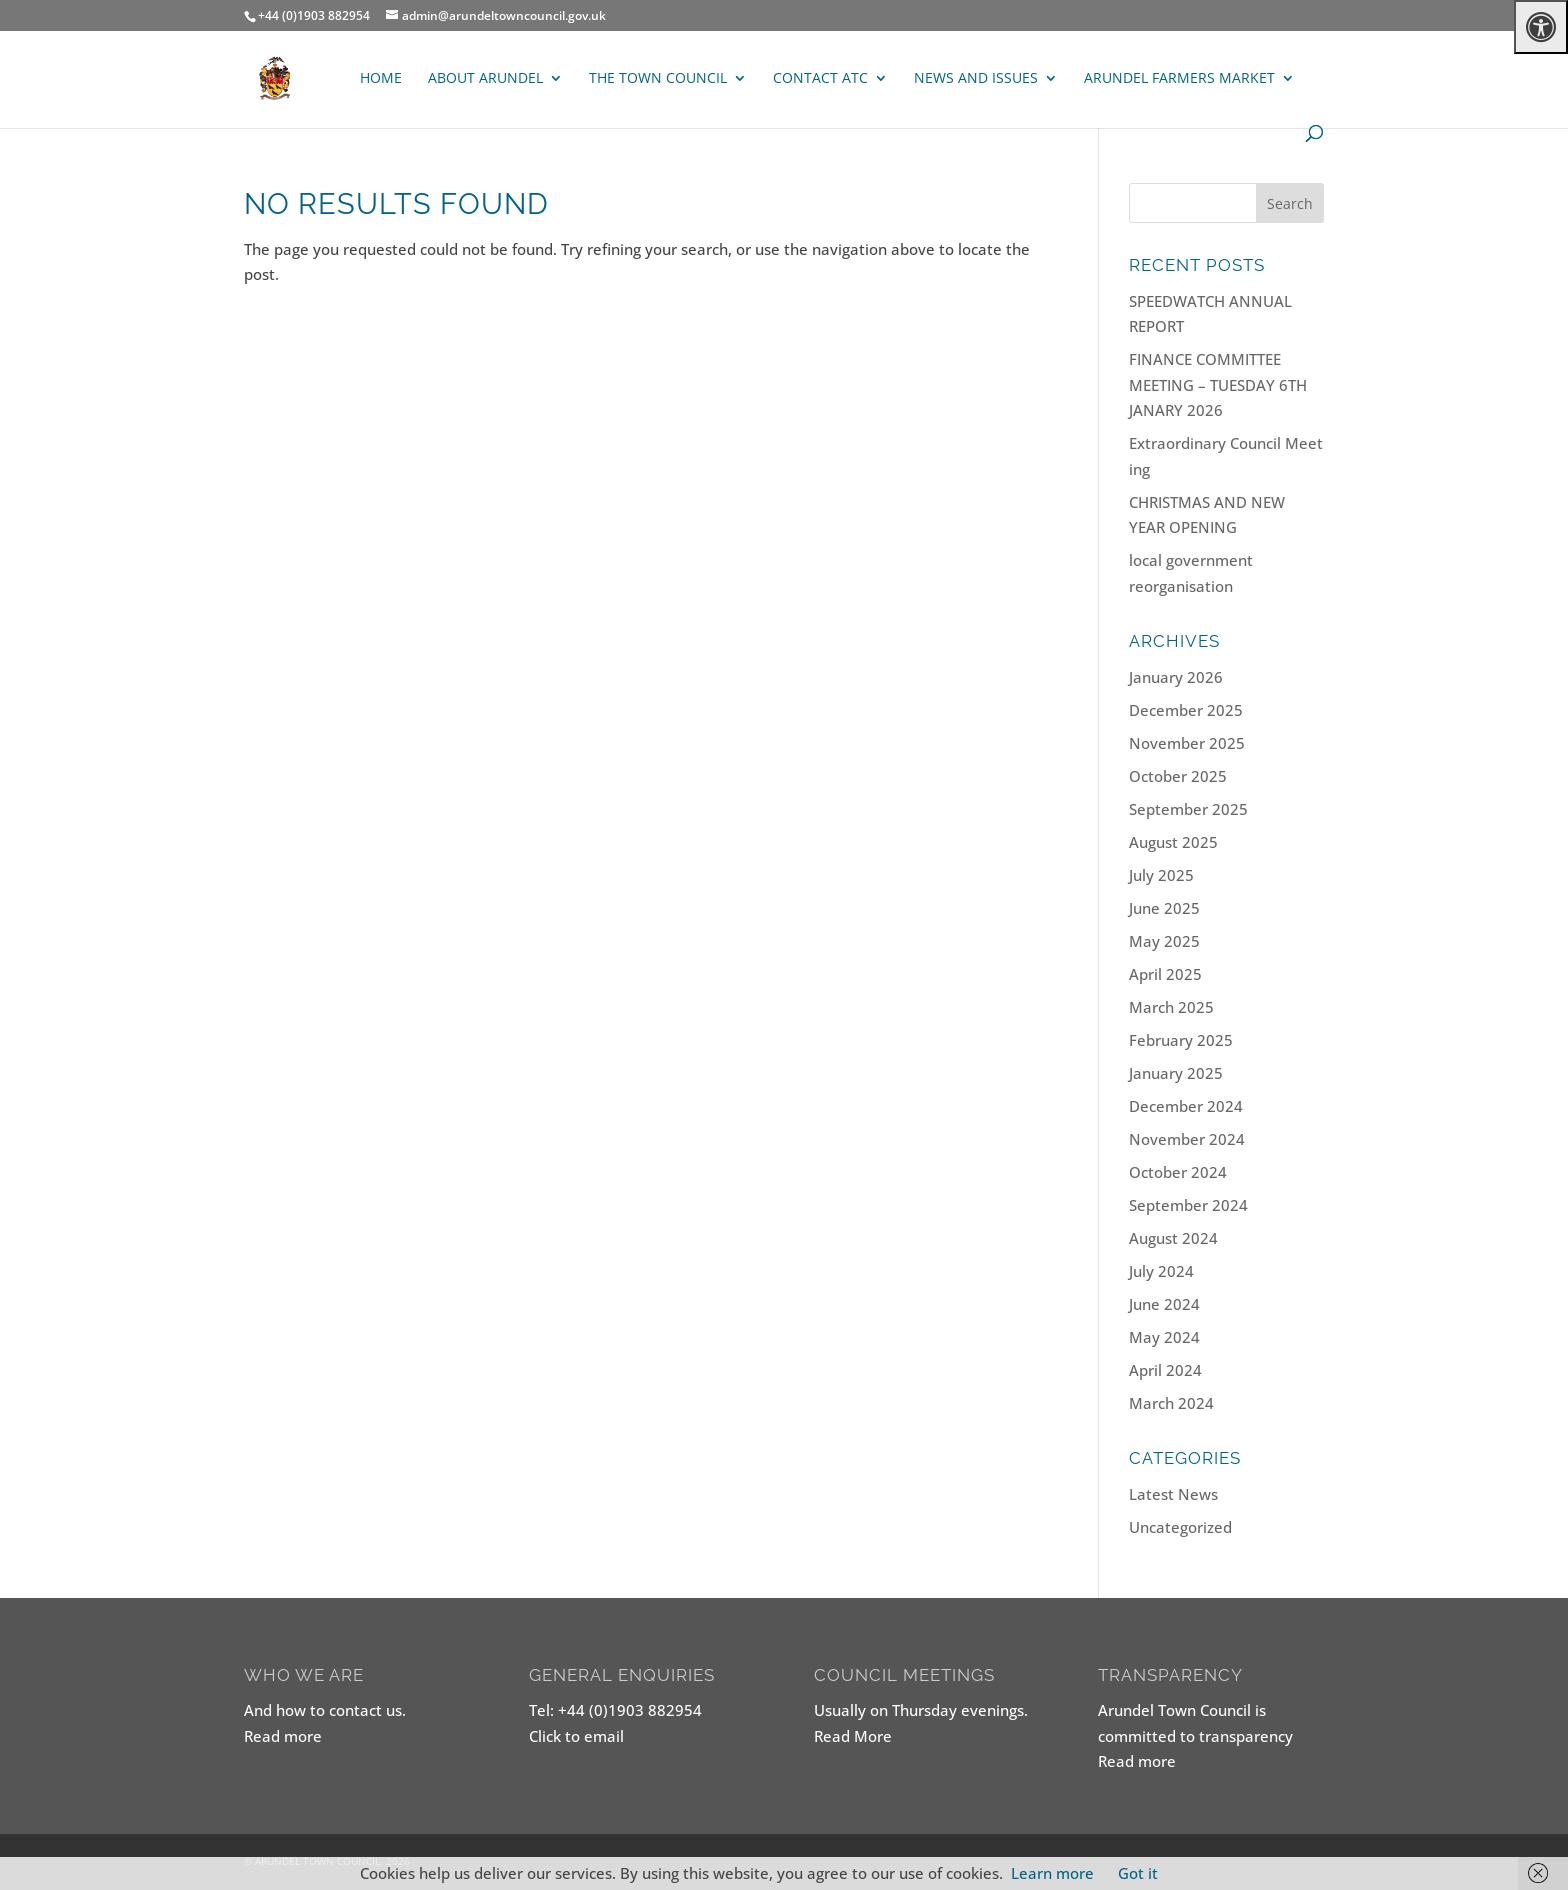  Describe the element at coordinates (1138, 1873) in the screenshot. I see `Got it` at that location.